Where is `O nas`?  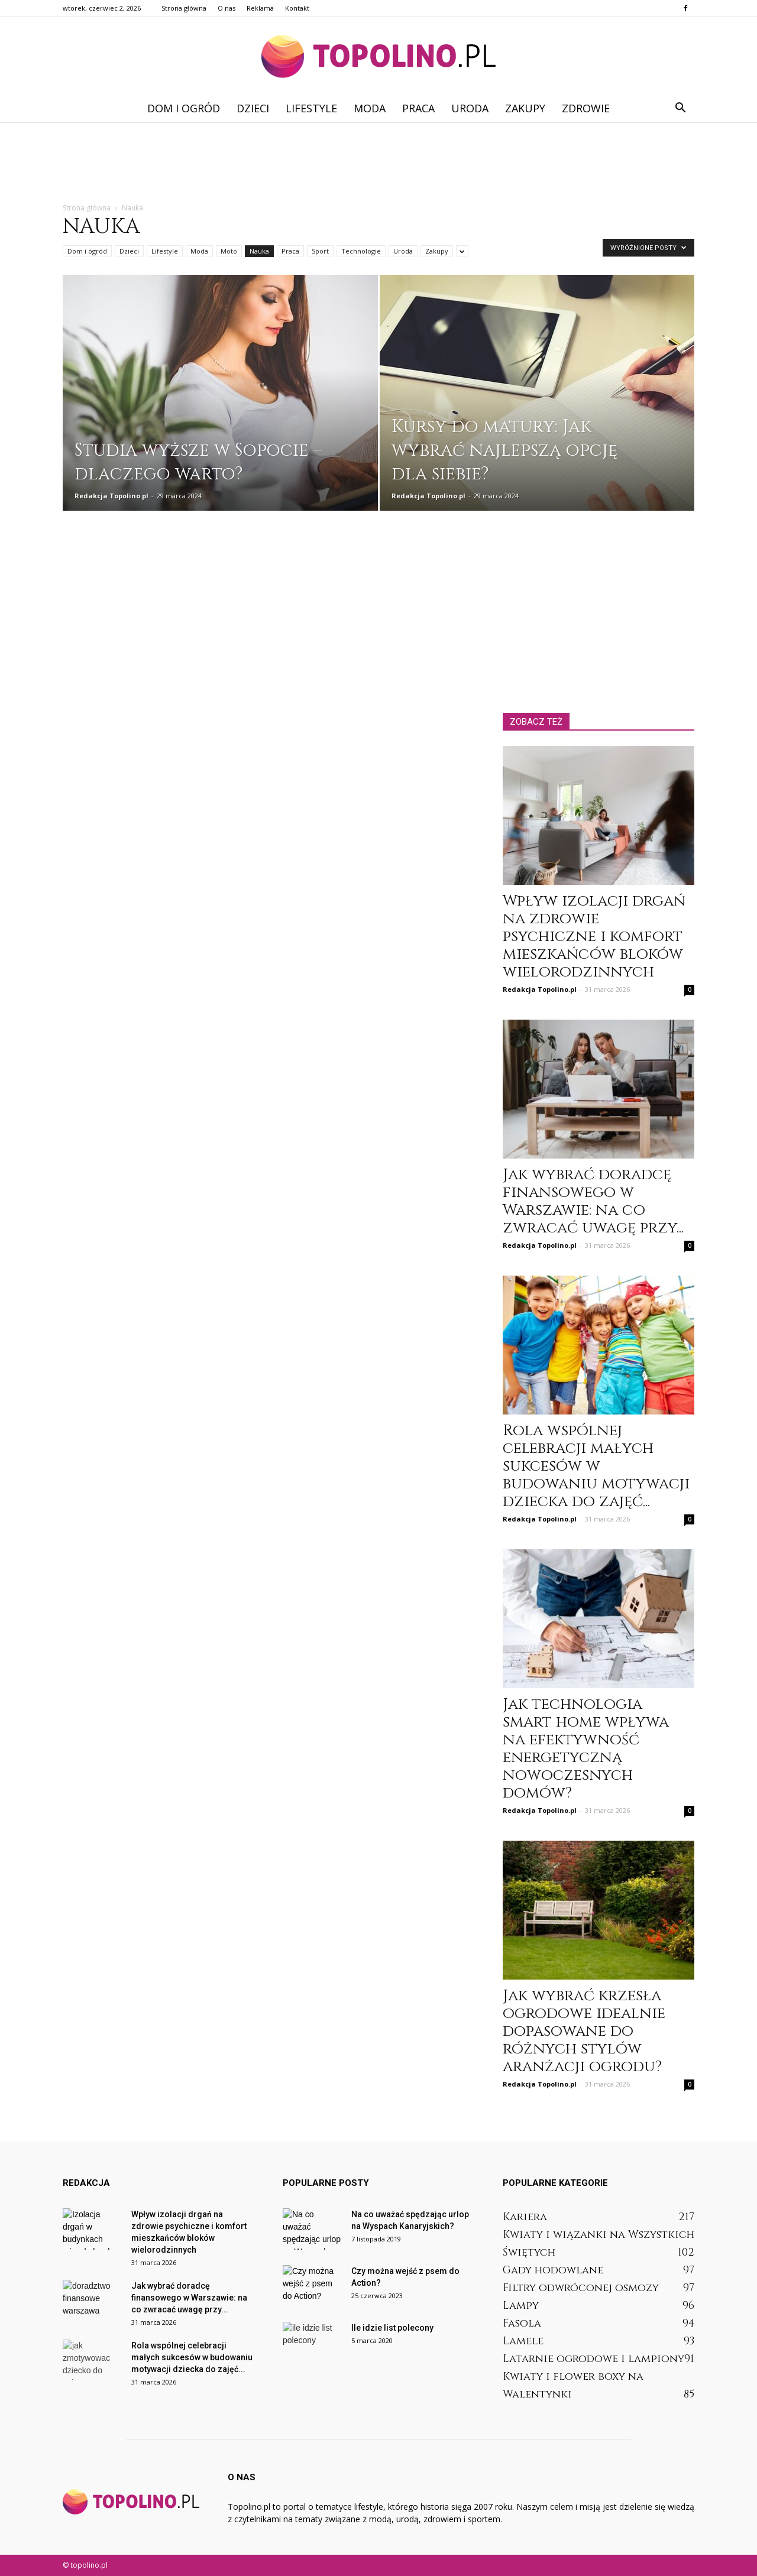 O nas is located at coordinates (226, 8).